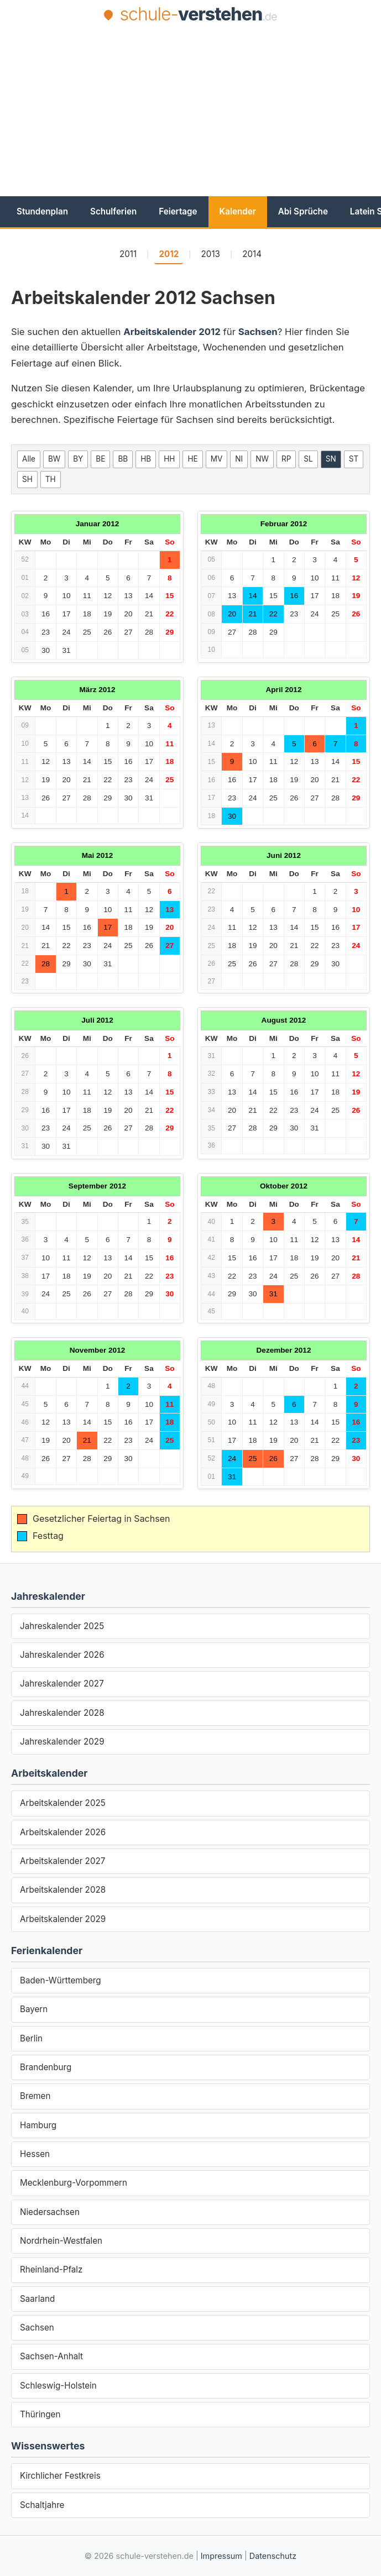 The width and height of the screenshot is (381, 2576). I want to click on Brandenburg, so click(45, 2067).